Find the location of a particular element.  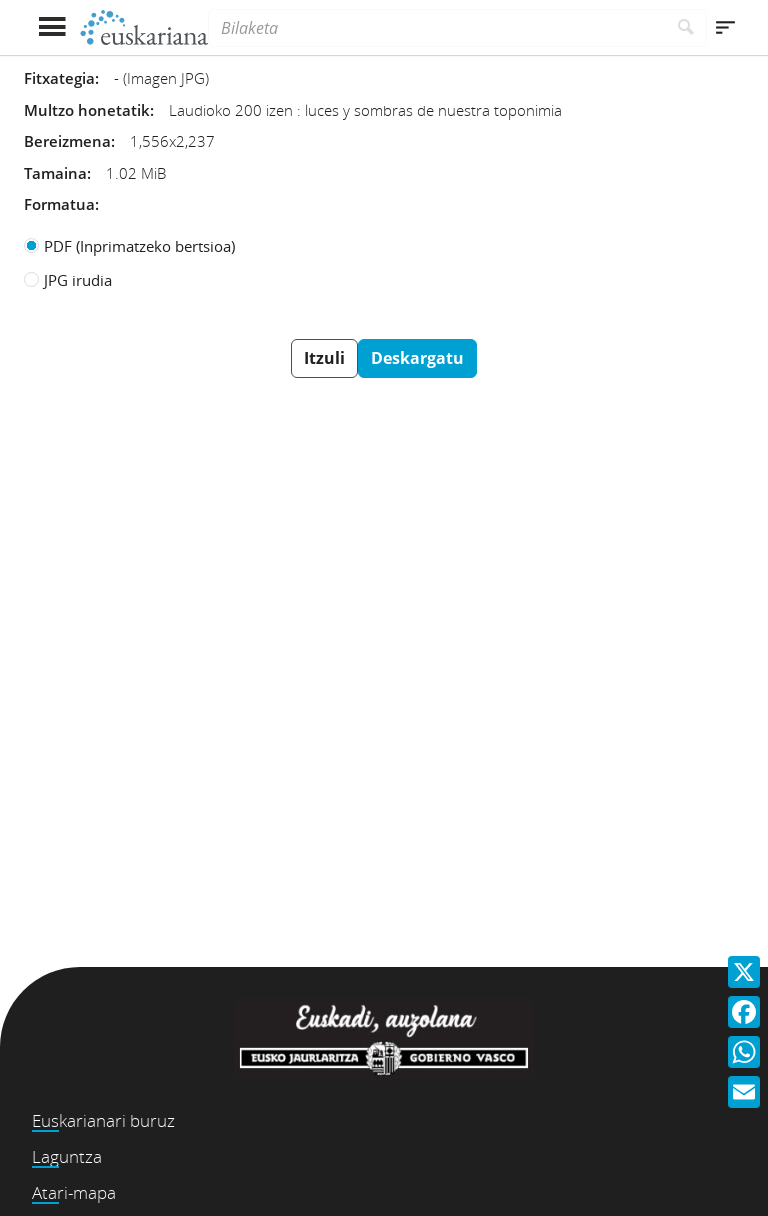

Bereizmena is located at coordinates (67, 141).